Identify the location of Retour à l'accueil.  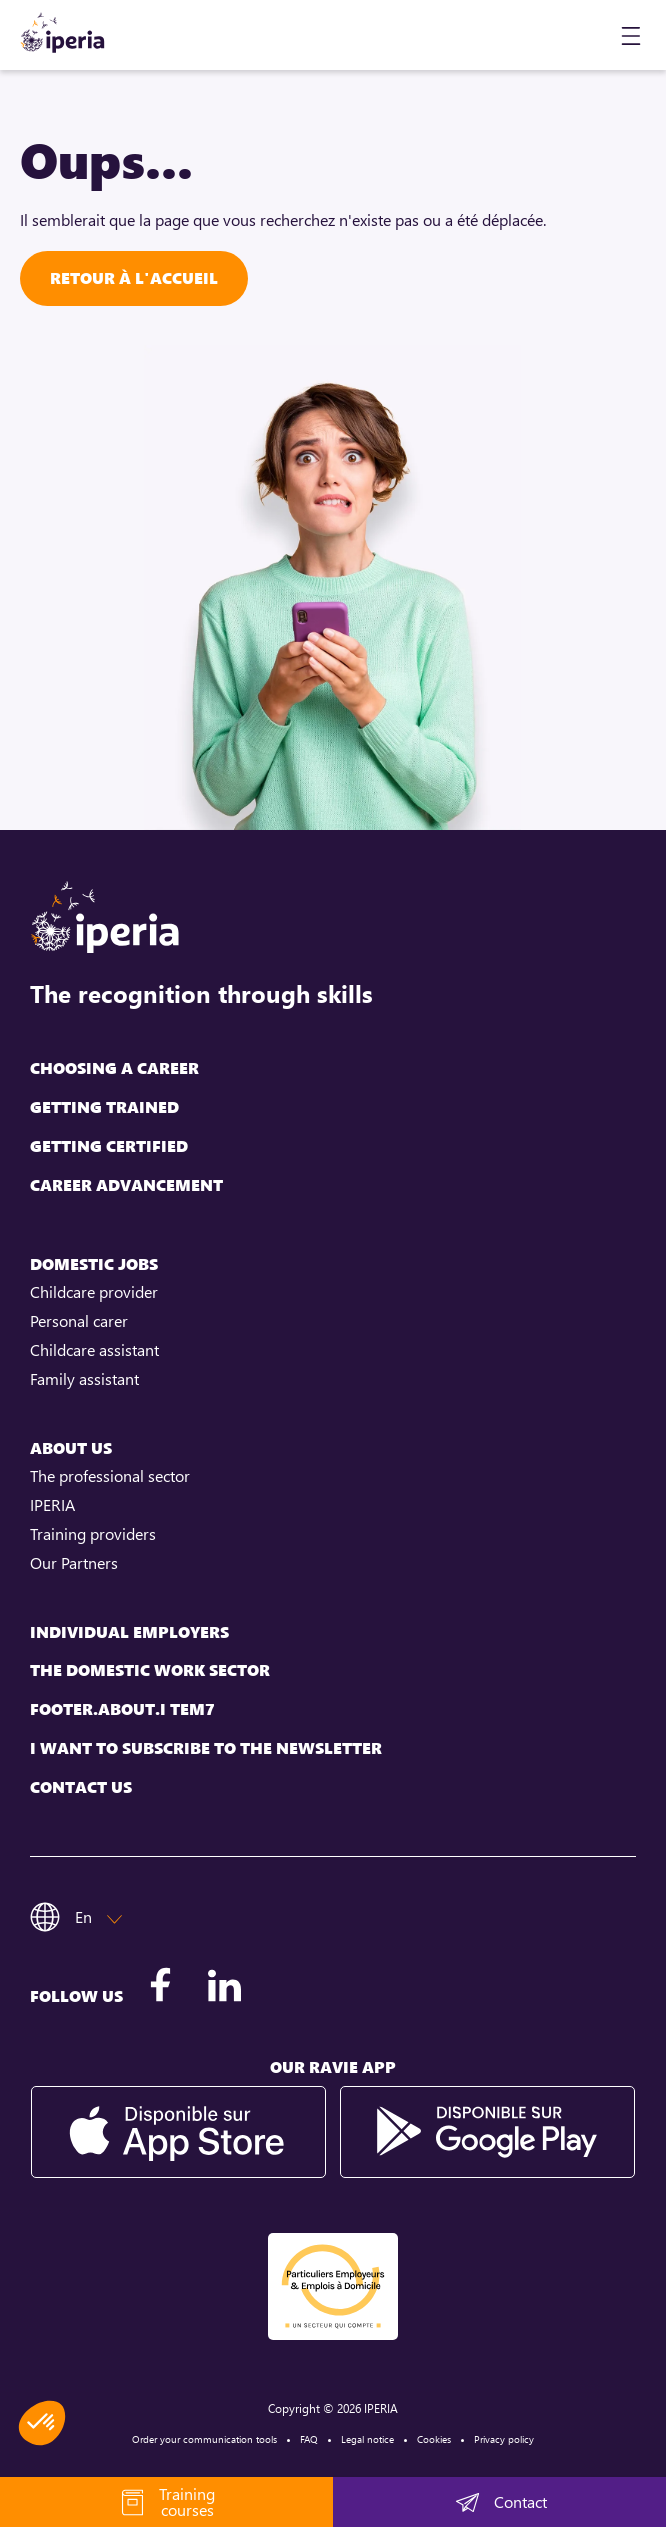
(134, 278).